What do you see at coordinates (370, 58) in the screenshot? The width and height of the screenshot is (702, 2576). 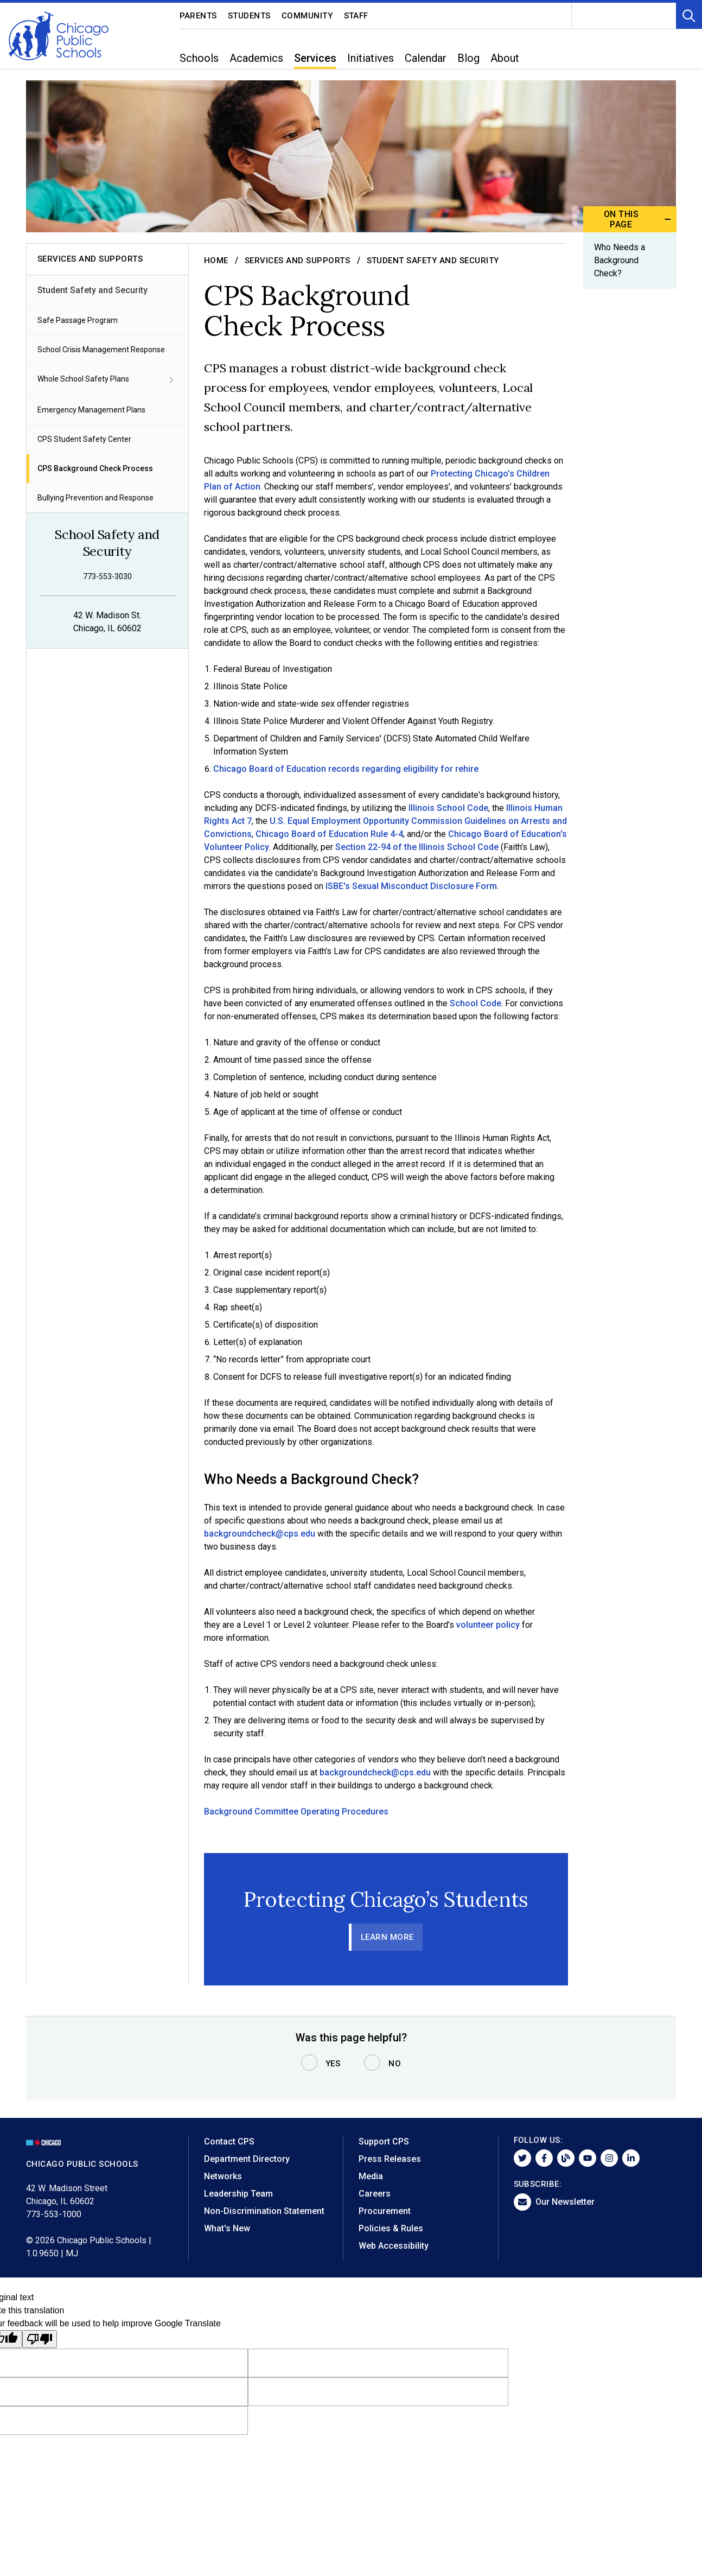 I see `Initiatives [menuitem]` at bounding box center [370, 58].